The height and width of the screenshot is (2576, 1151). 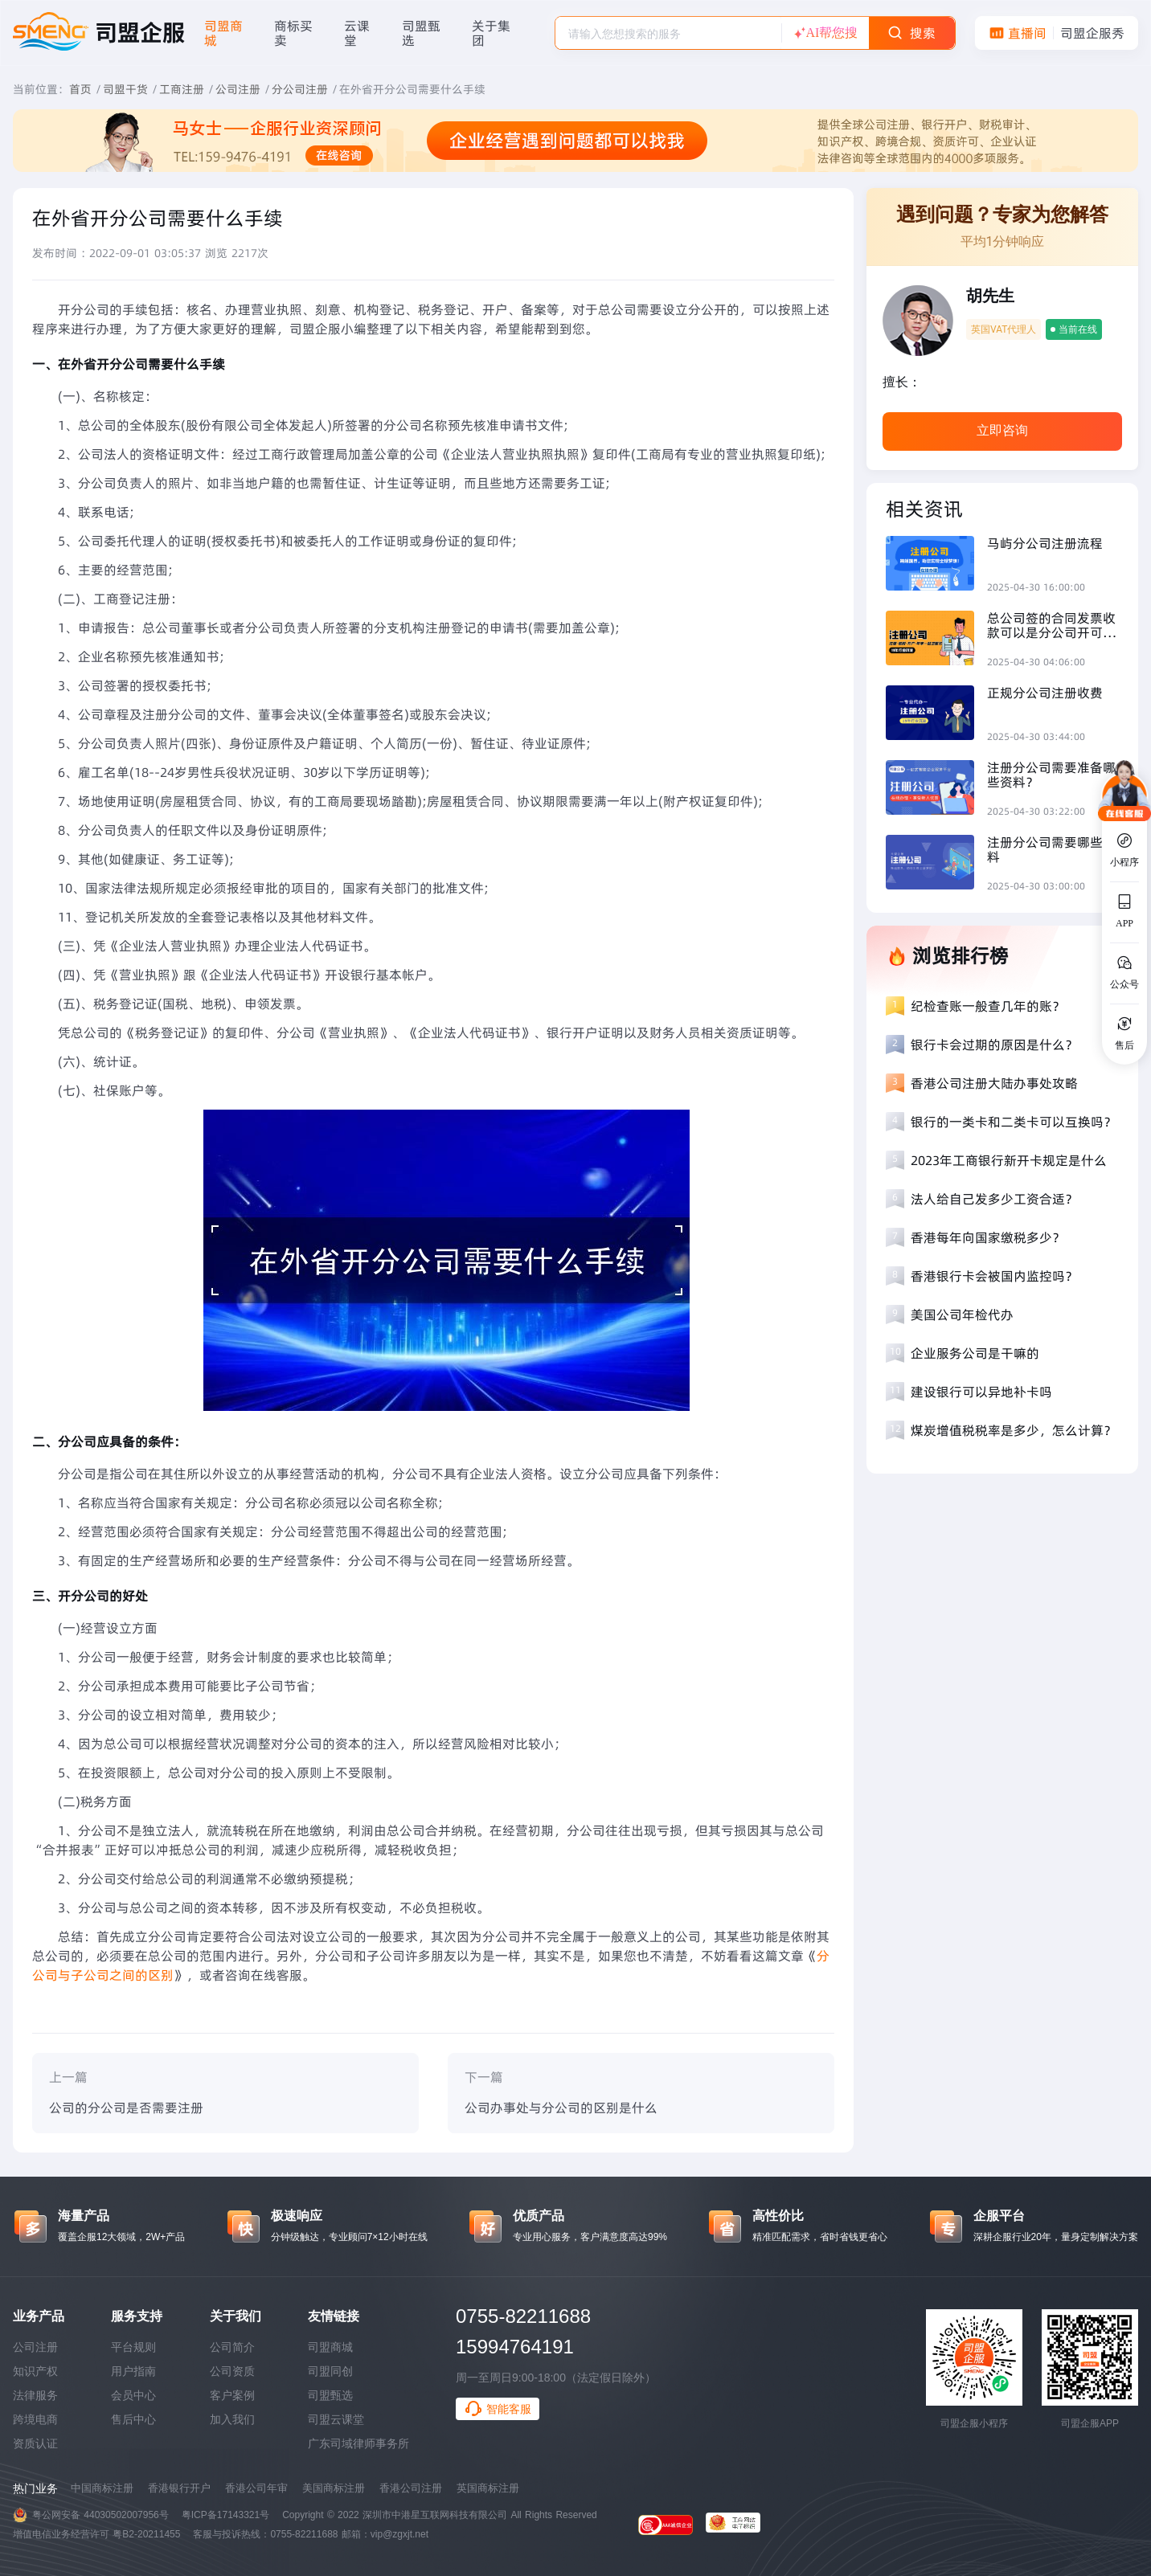 I want to click on 香港公司年审, so click(x=256, y=2488).